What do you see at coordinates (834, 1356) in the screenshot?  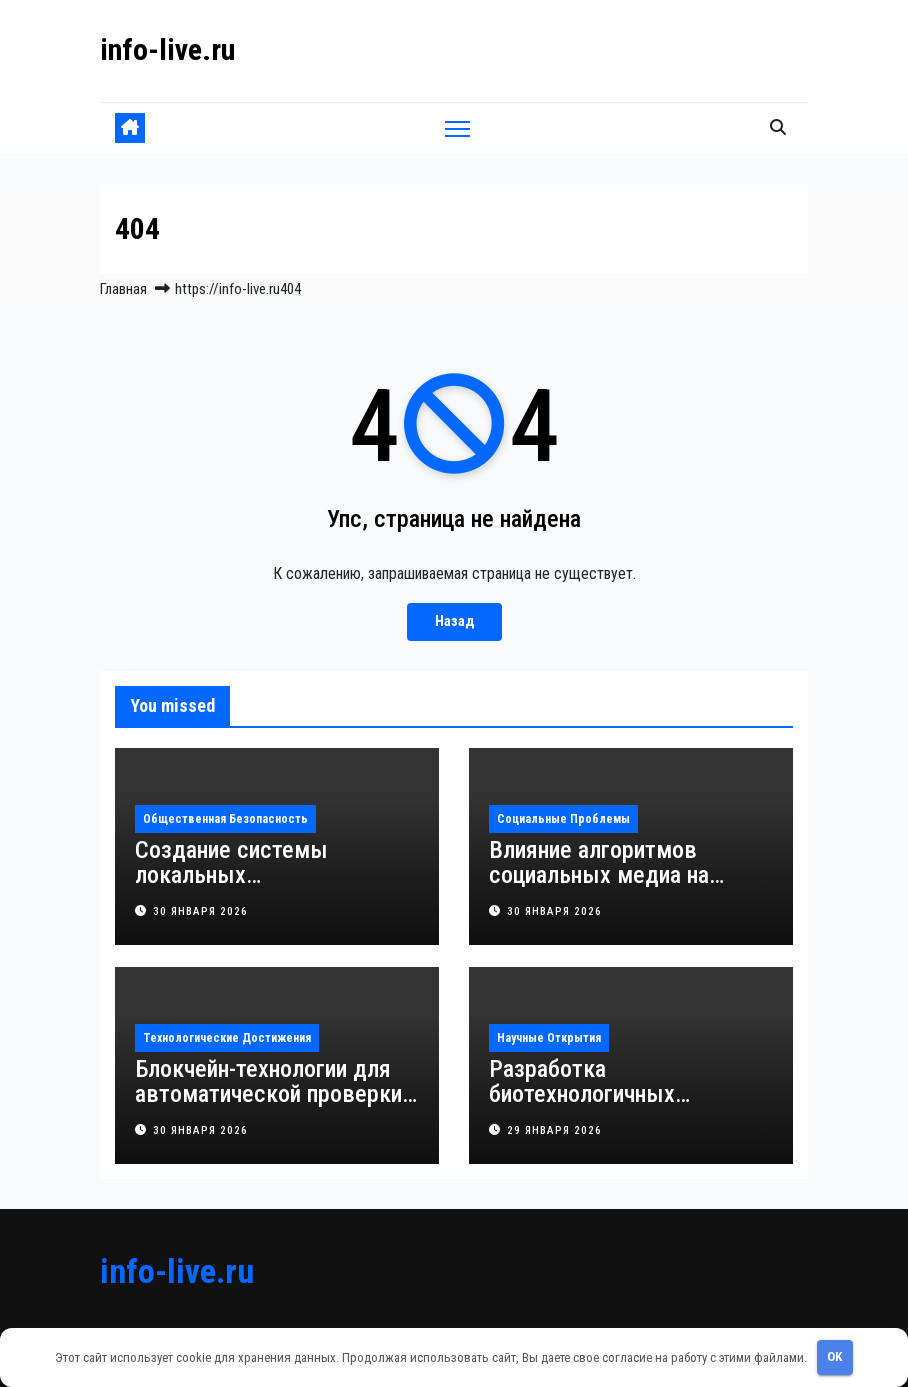 I see `OK` at bounding box center [834, 1356].